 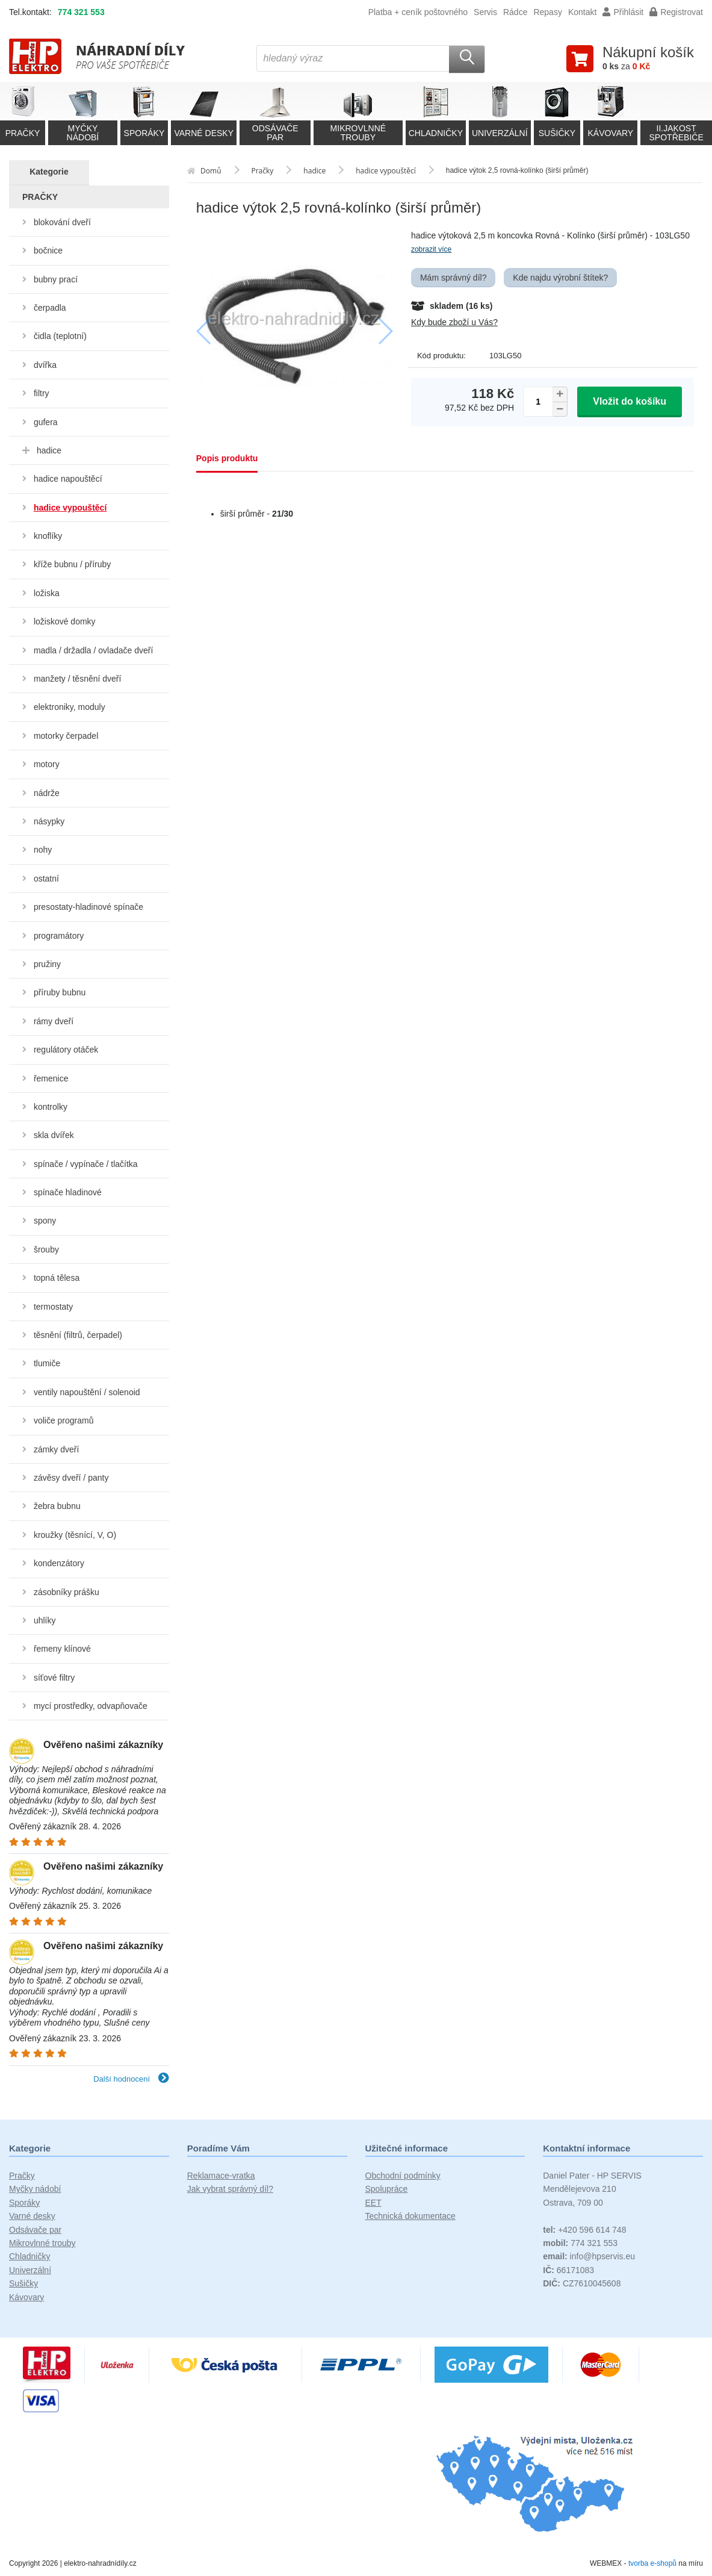 What do you see at coordinates (56, 1278) in the screenshot?
I see `topná tělesa` at bounding box center [56, 1278].